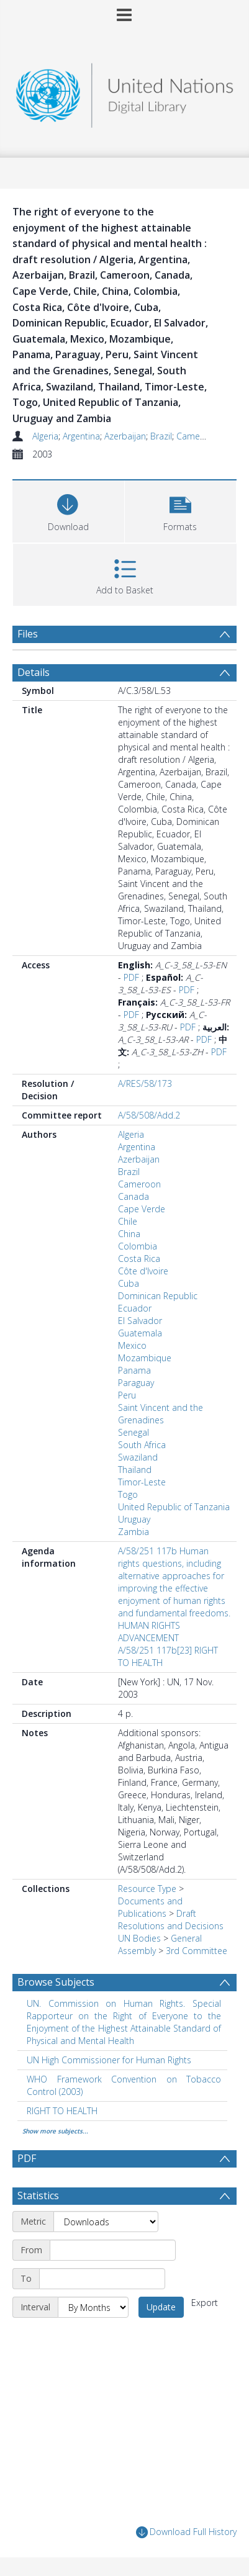 The height and width of the screenshot is (2576, 249). Describe the element at coordinates (161, 2307) in the screenshot. I see `Update` at that location.